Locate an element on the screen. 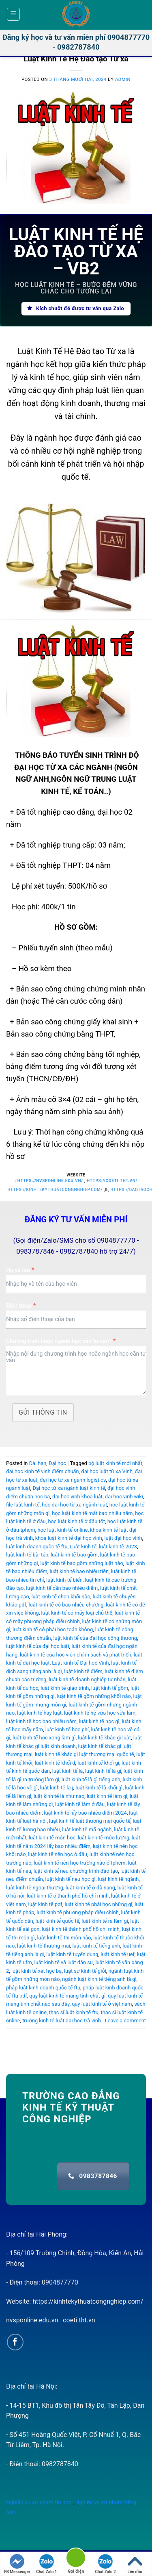 This screenshot has width=152, height=2576. Chat Zalo 2 is located at coordinates (105, 2564).